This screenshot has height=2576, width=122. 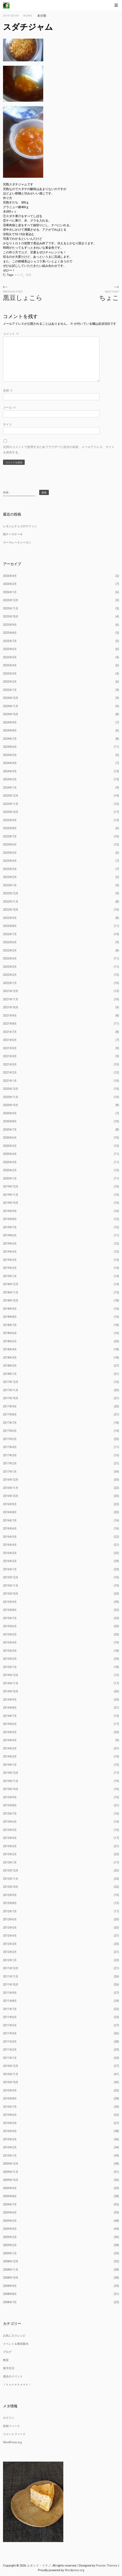 I want to click on 2016年1月, so click(x=10, y=1569).